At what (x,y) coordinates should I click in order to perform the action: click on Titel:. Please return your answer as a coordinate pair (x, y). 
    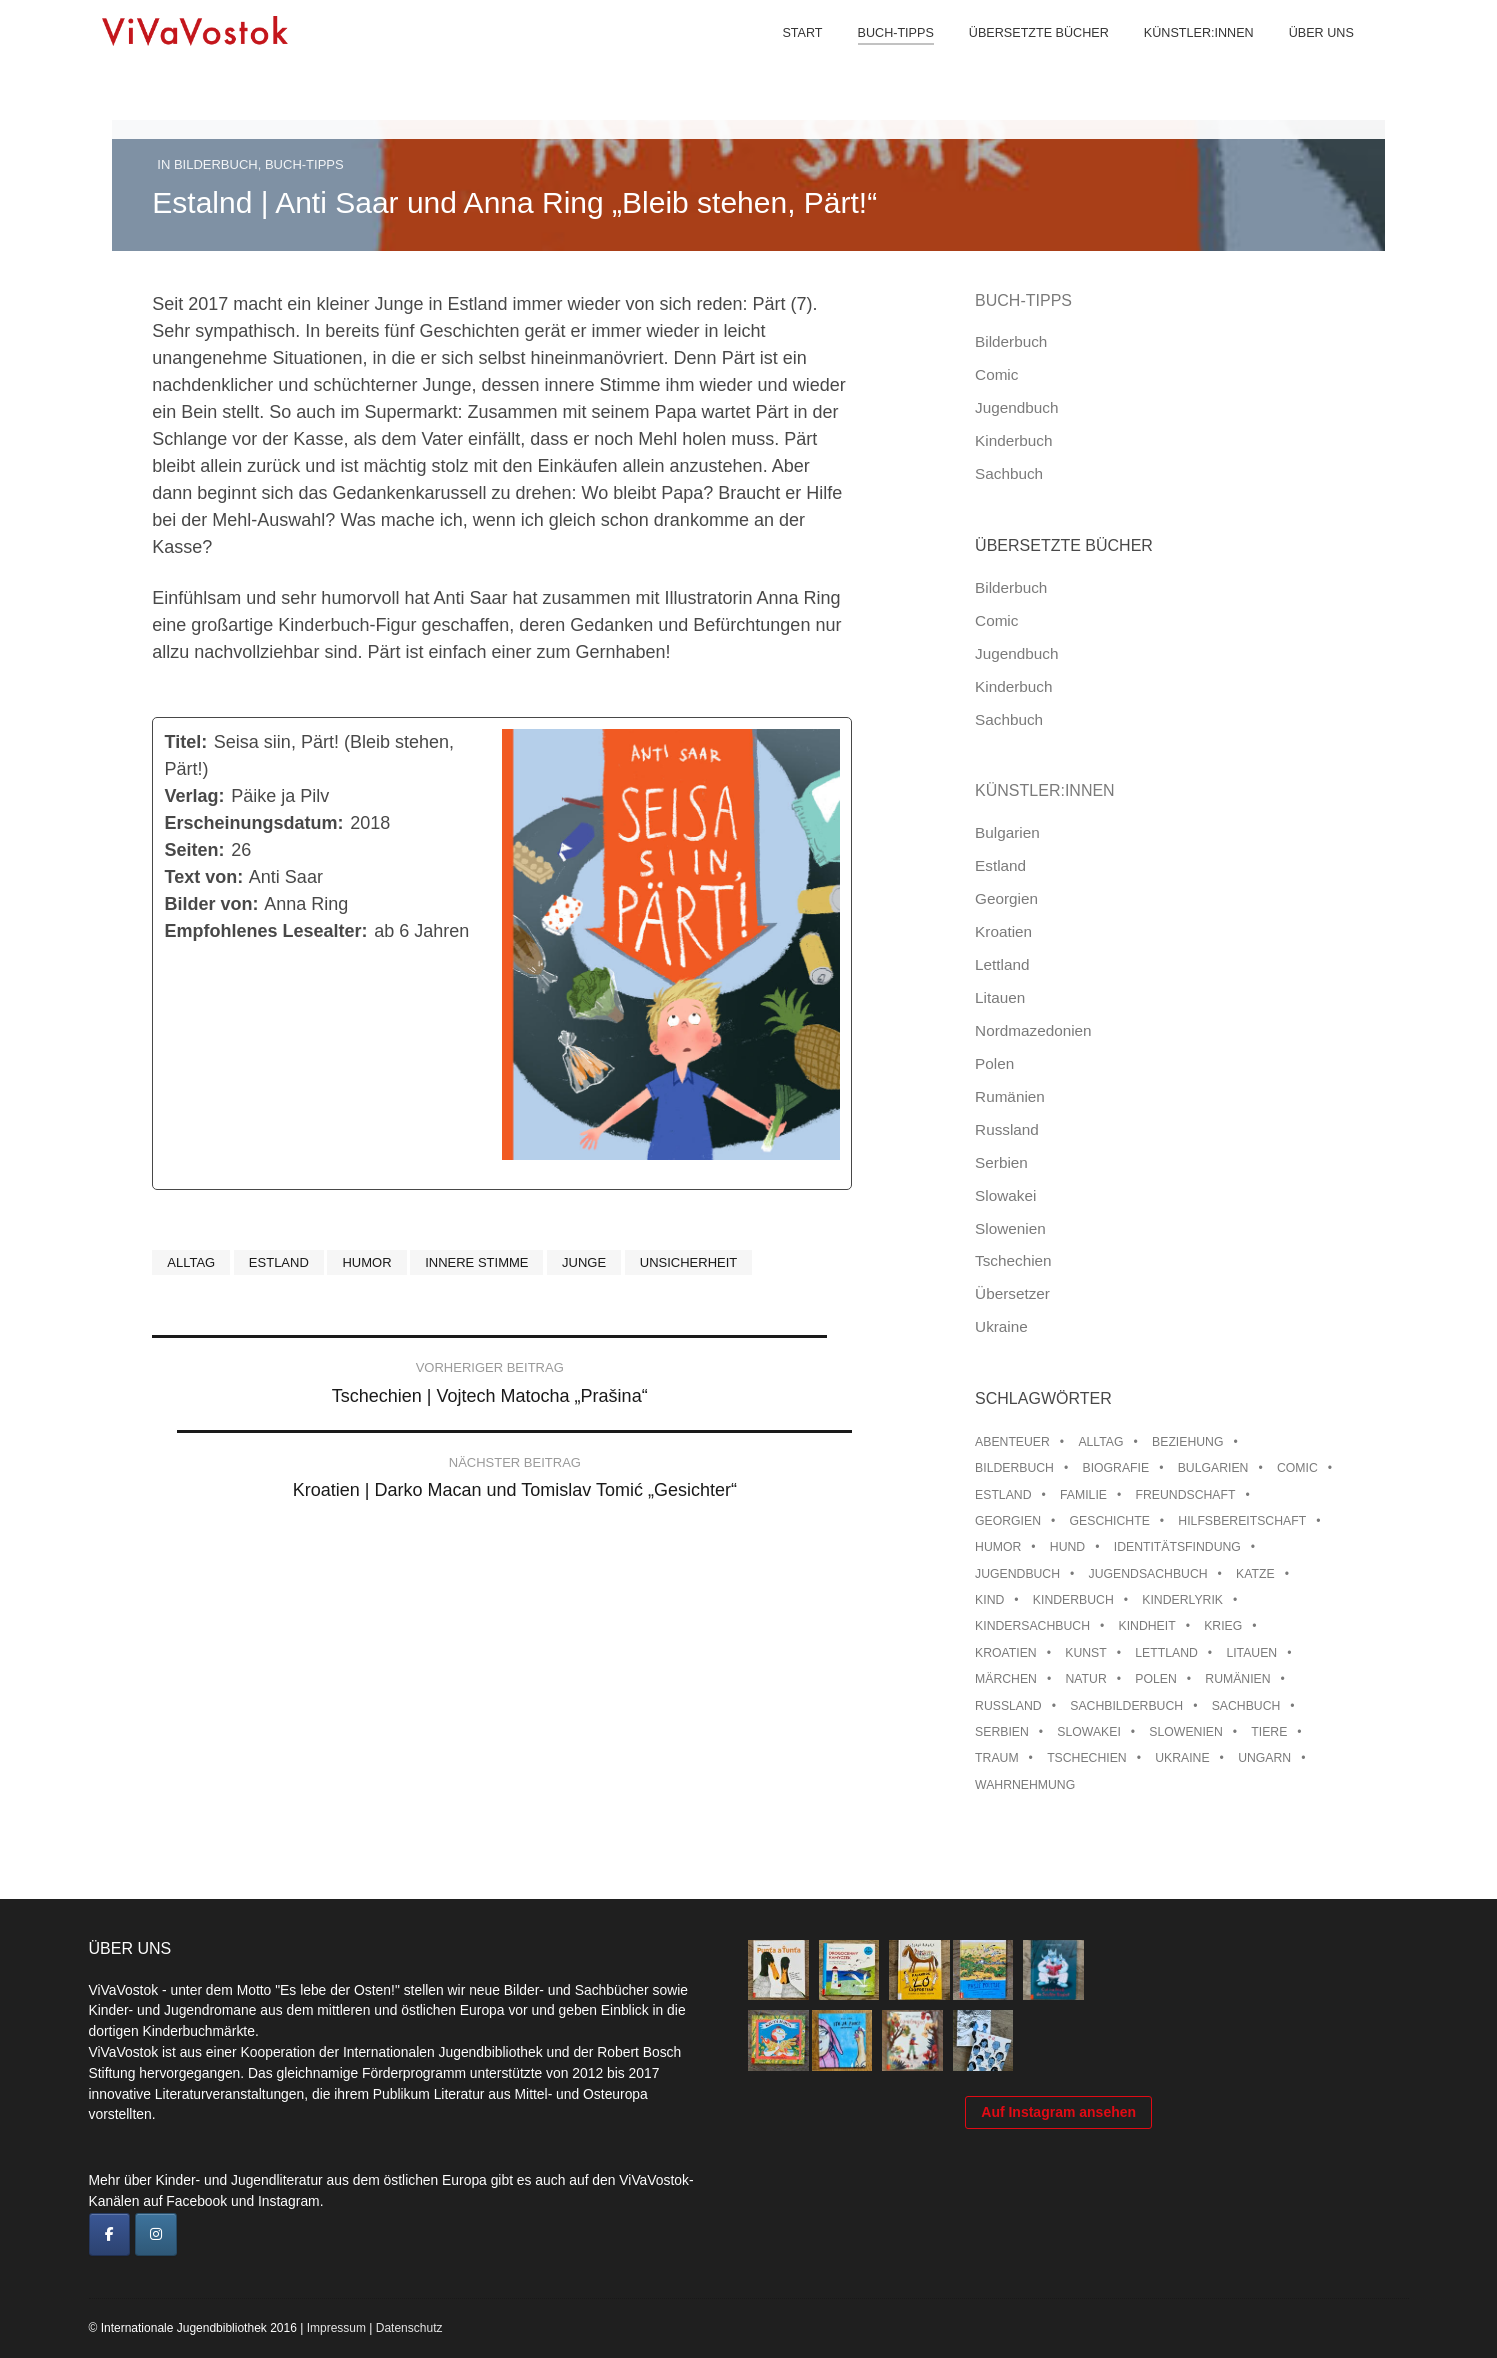
    Looking at the image, I should click on (186, 742).